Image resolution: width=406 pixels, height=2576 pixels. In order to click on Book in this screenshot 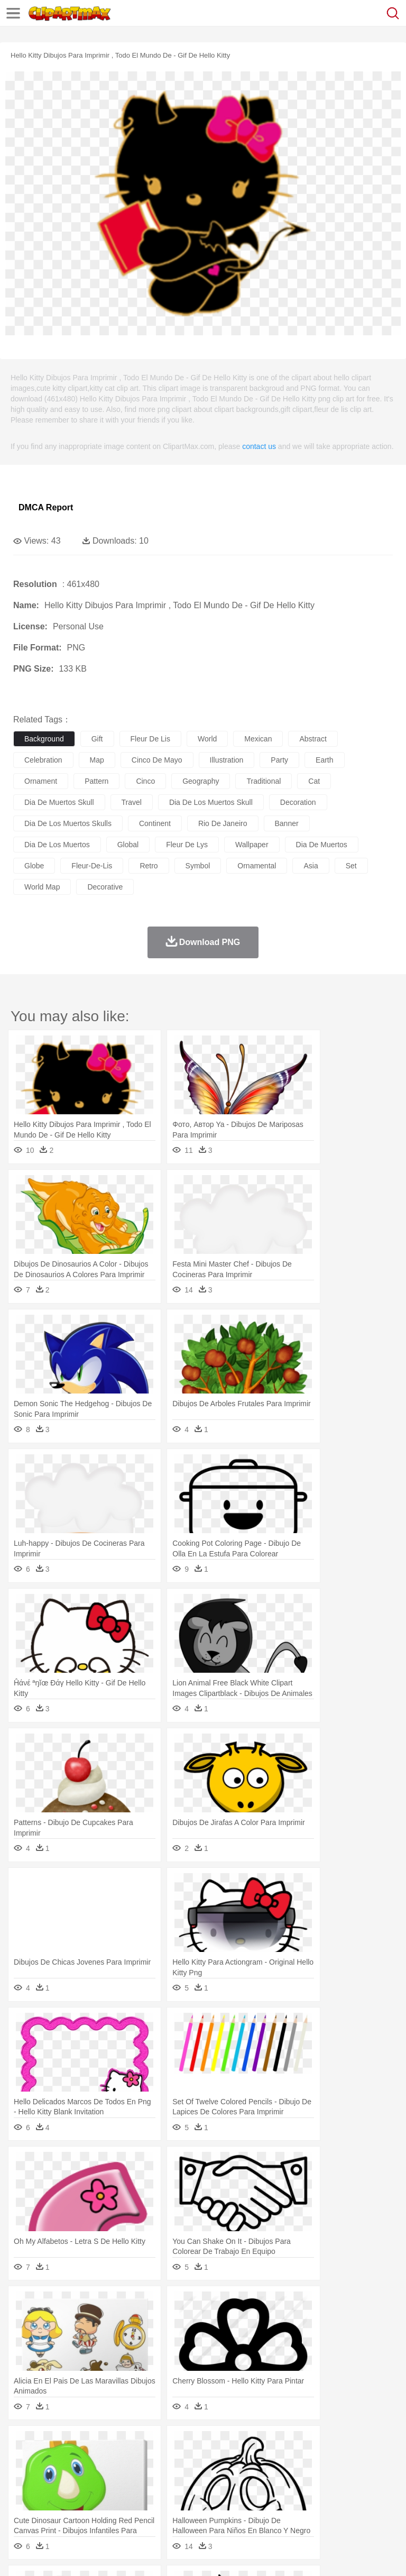, I will do `click(111, 2492)`.